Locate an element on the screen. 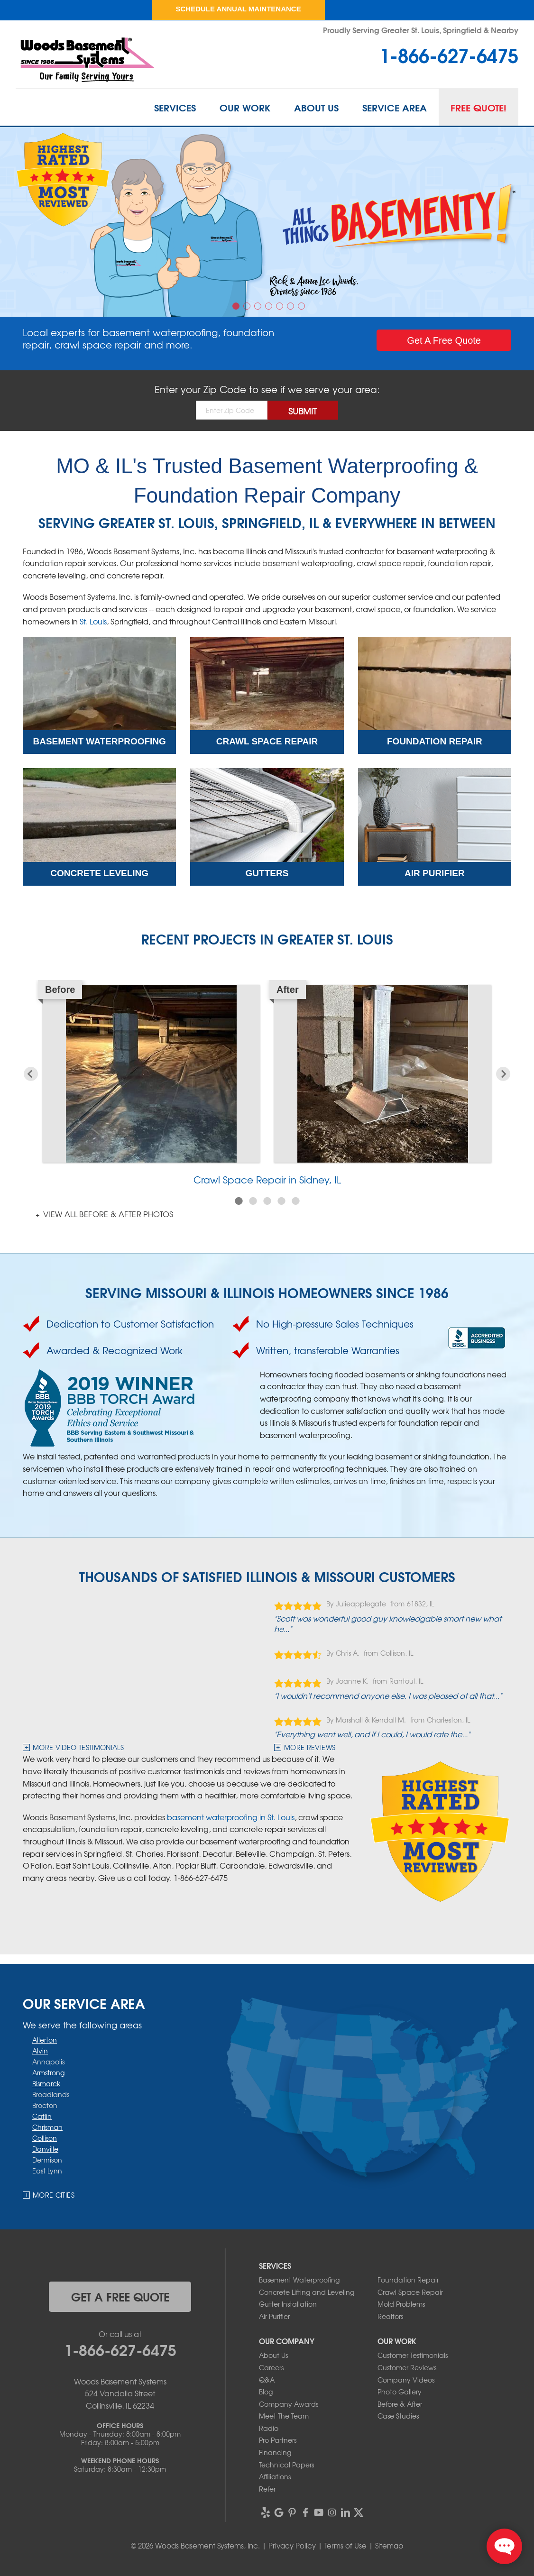 The image size is (534, 2576). Photo Gallery is located at coordinates (399, 2391).